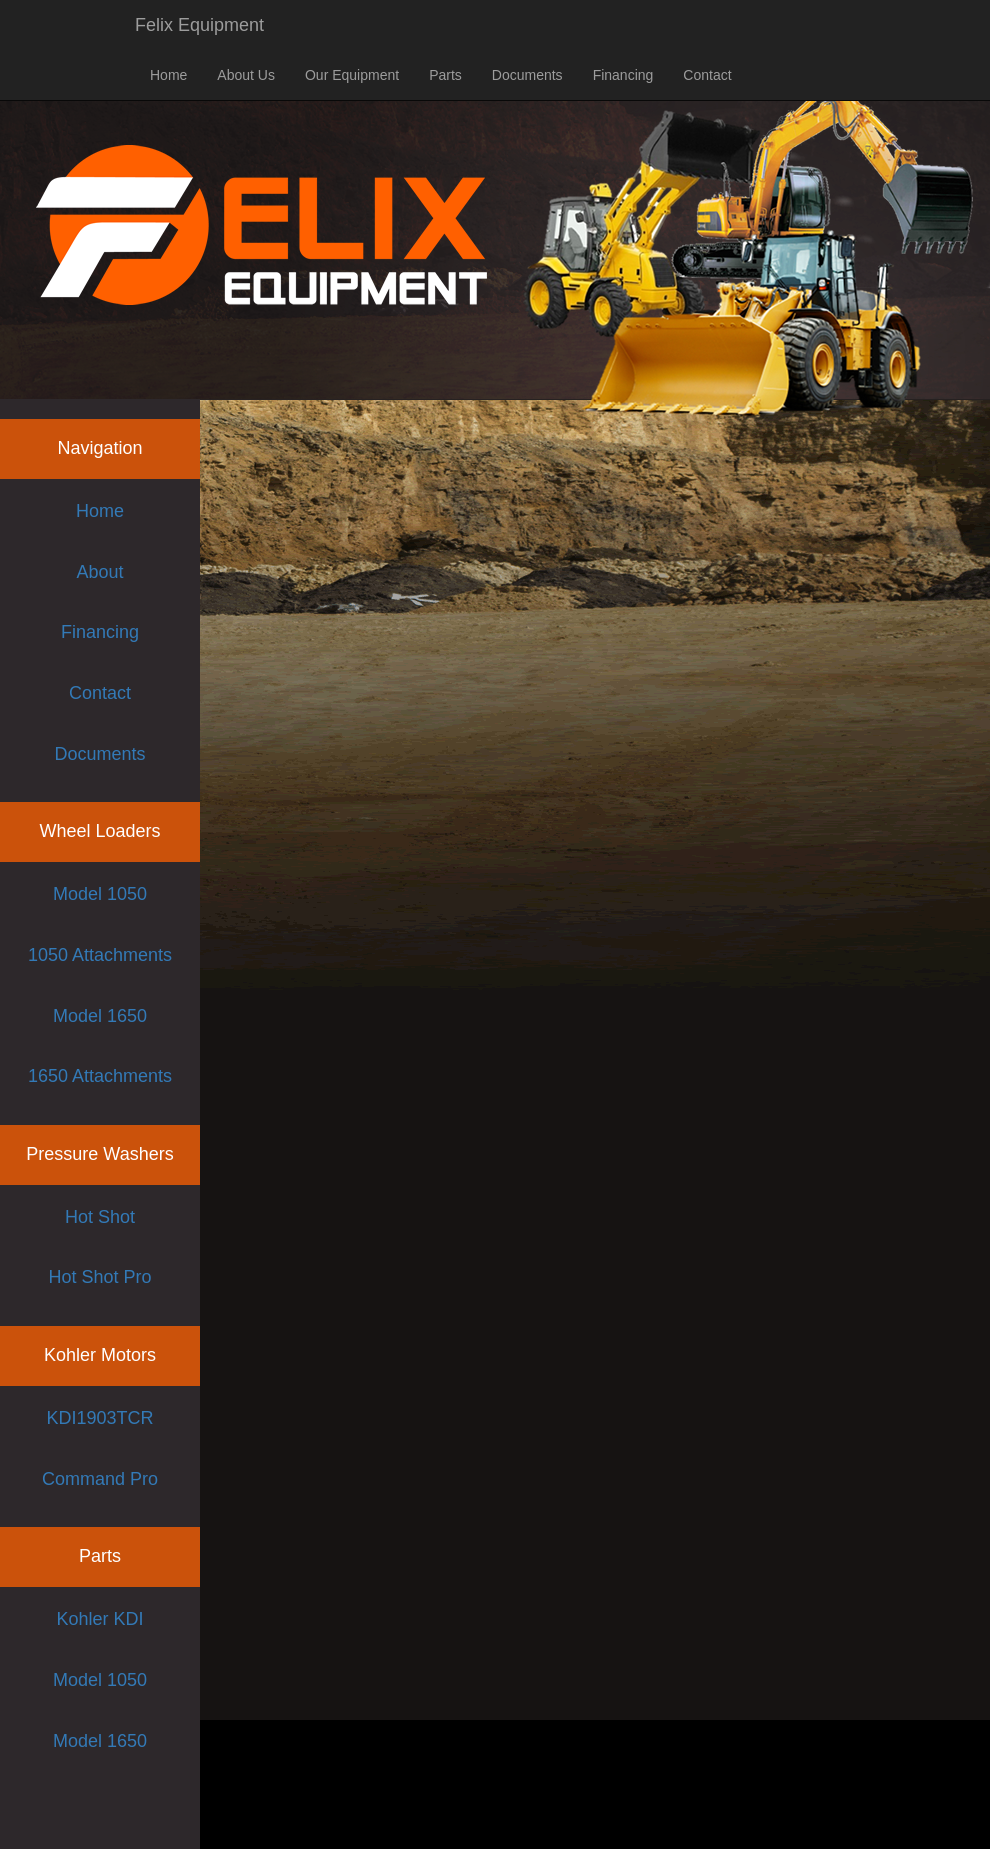  What do you see at coordinates (99, 572) in the screenshot?
I see `About` at bounding box center [99, 572].